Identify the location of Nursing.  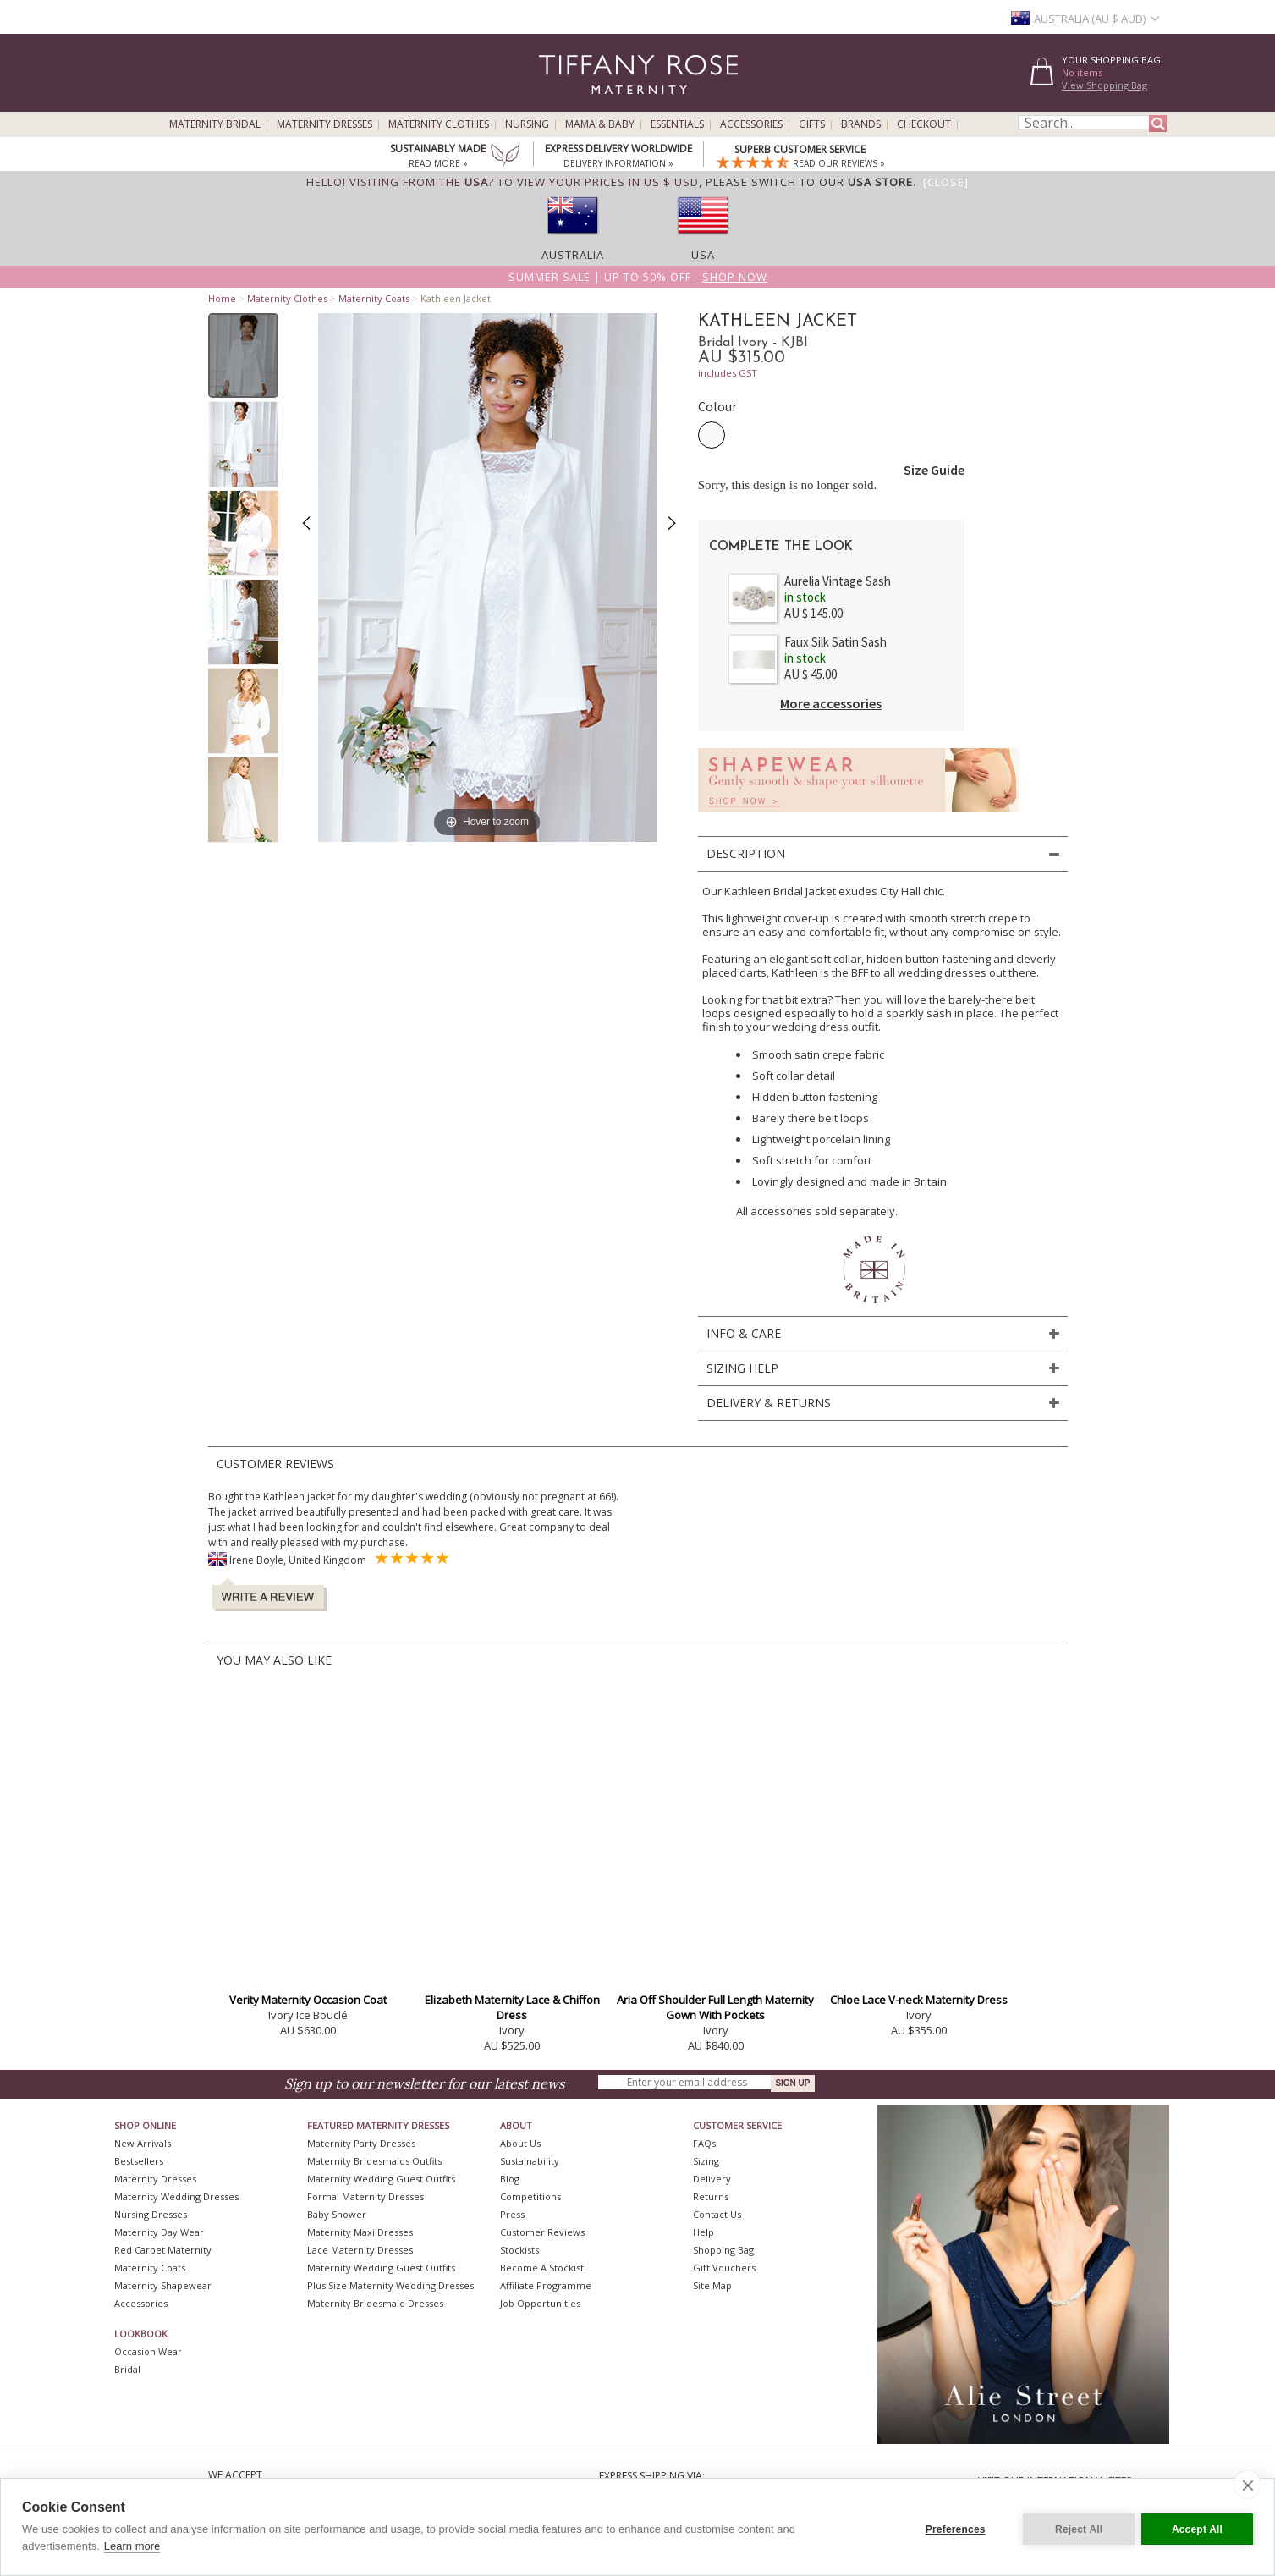
(527, 124).